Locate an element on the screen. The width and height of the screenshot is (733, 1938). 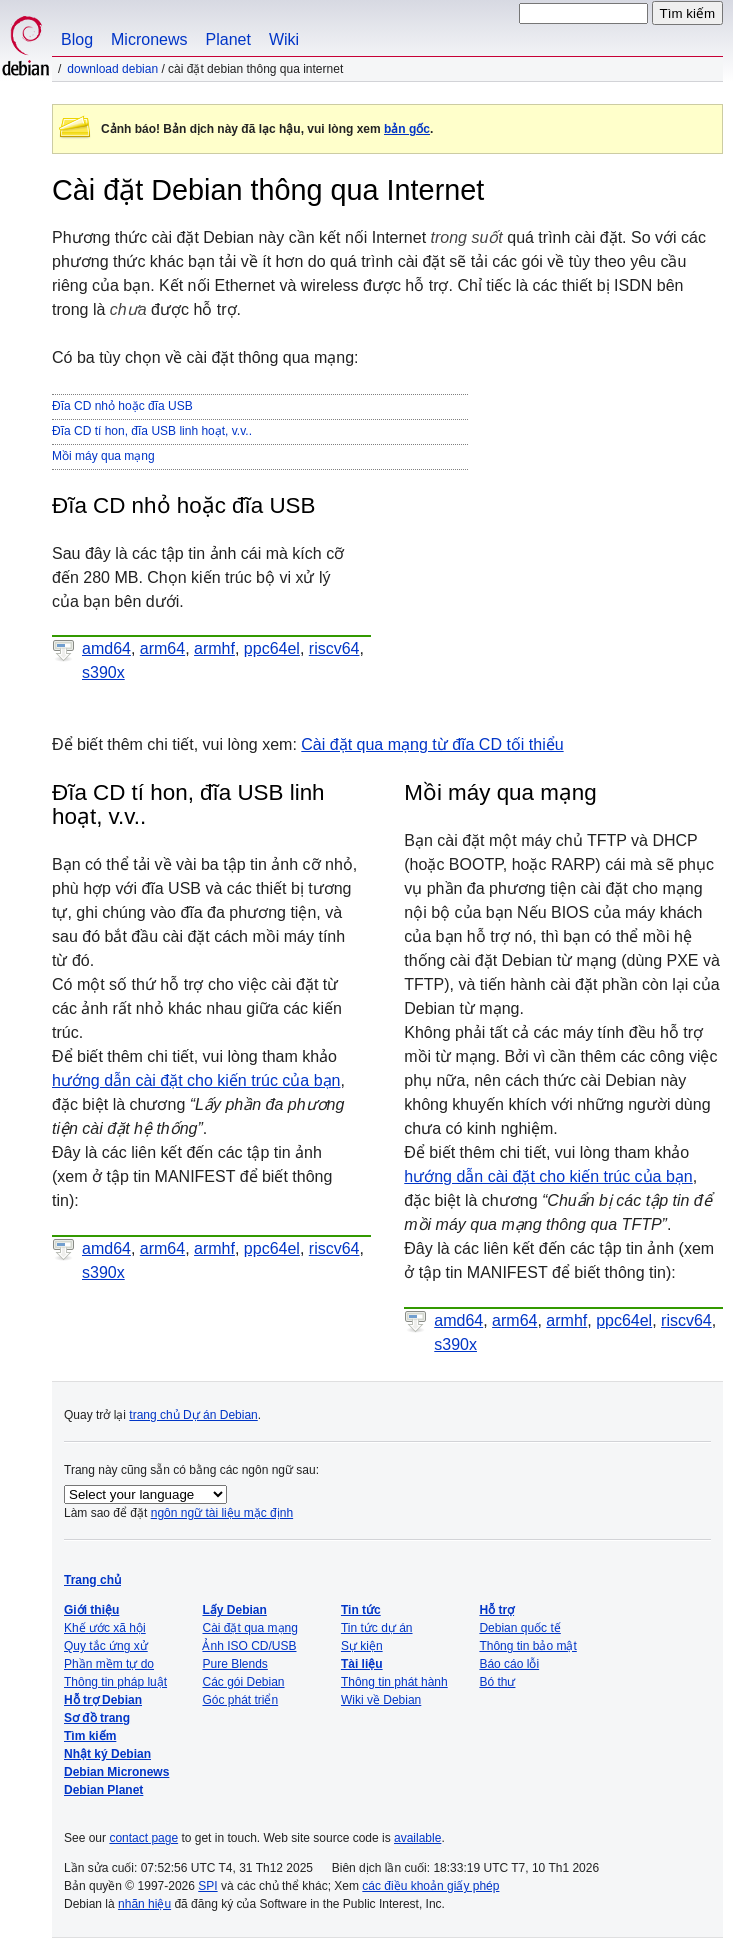
Phần mềm tự do is located at coordinates (109, 1664).